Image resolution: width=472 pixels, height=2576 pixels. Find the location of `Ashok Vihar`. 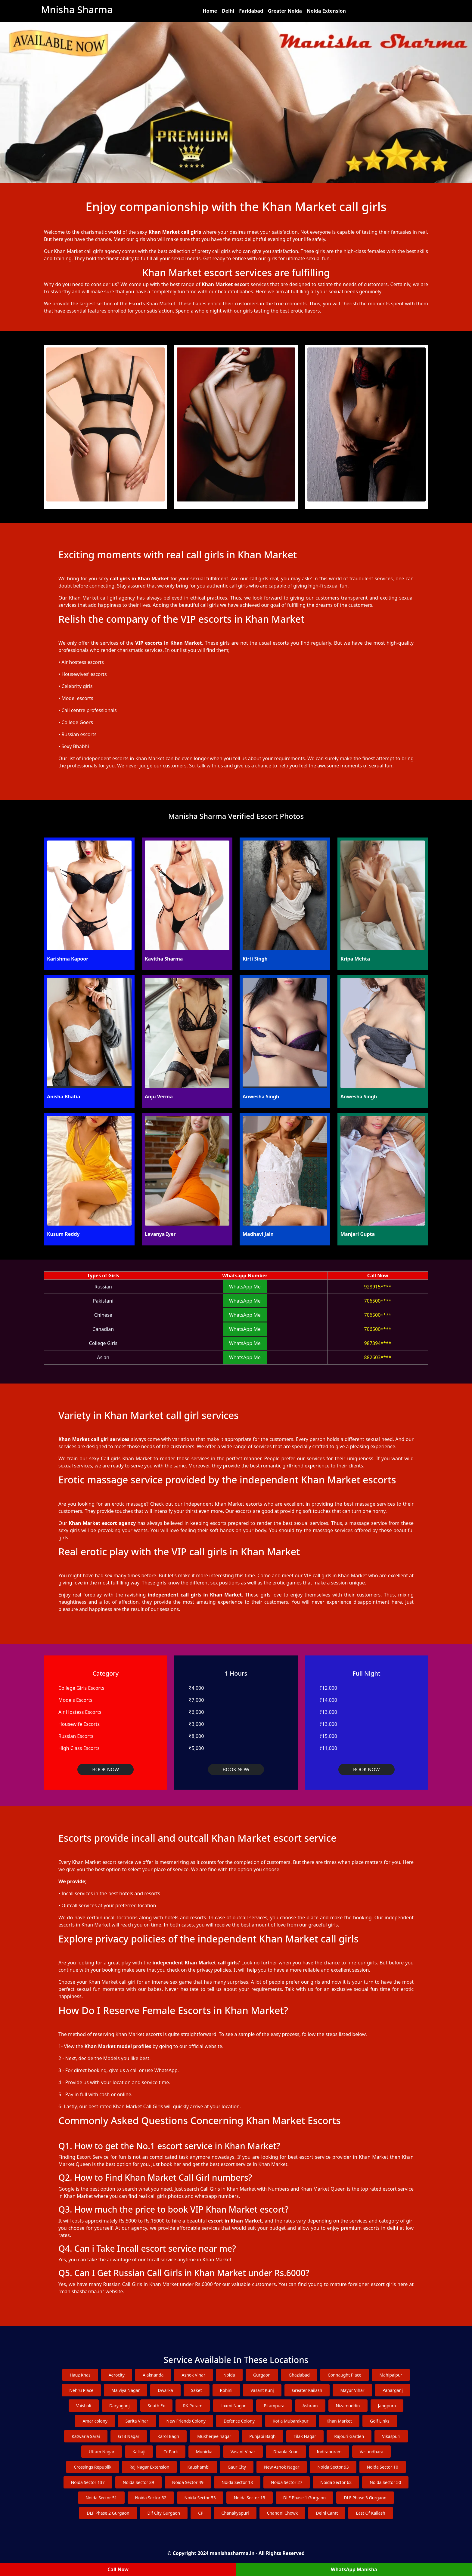

Ashok Vihar is located at coordinates (193, 2375).